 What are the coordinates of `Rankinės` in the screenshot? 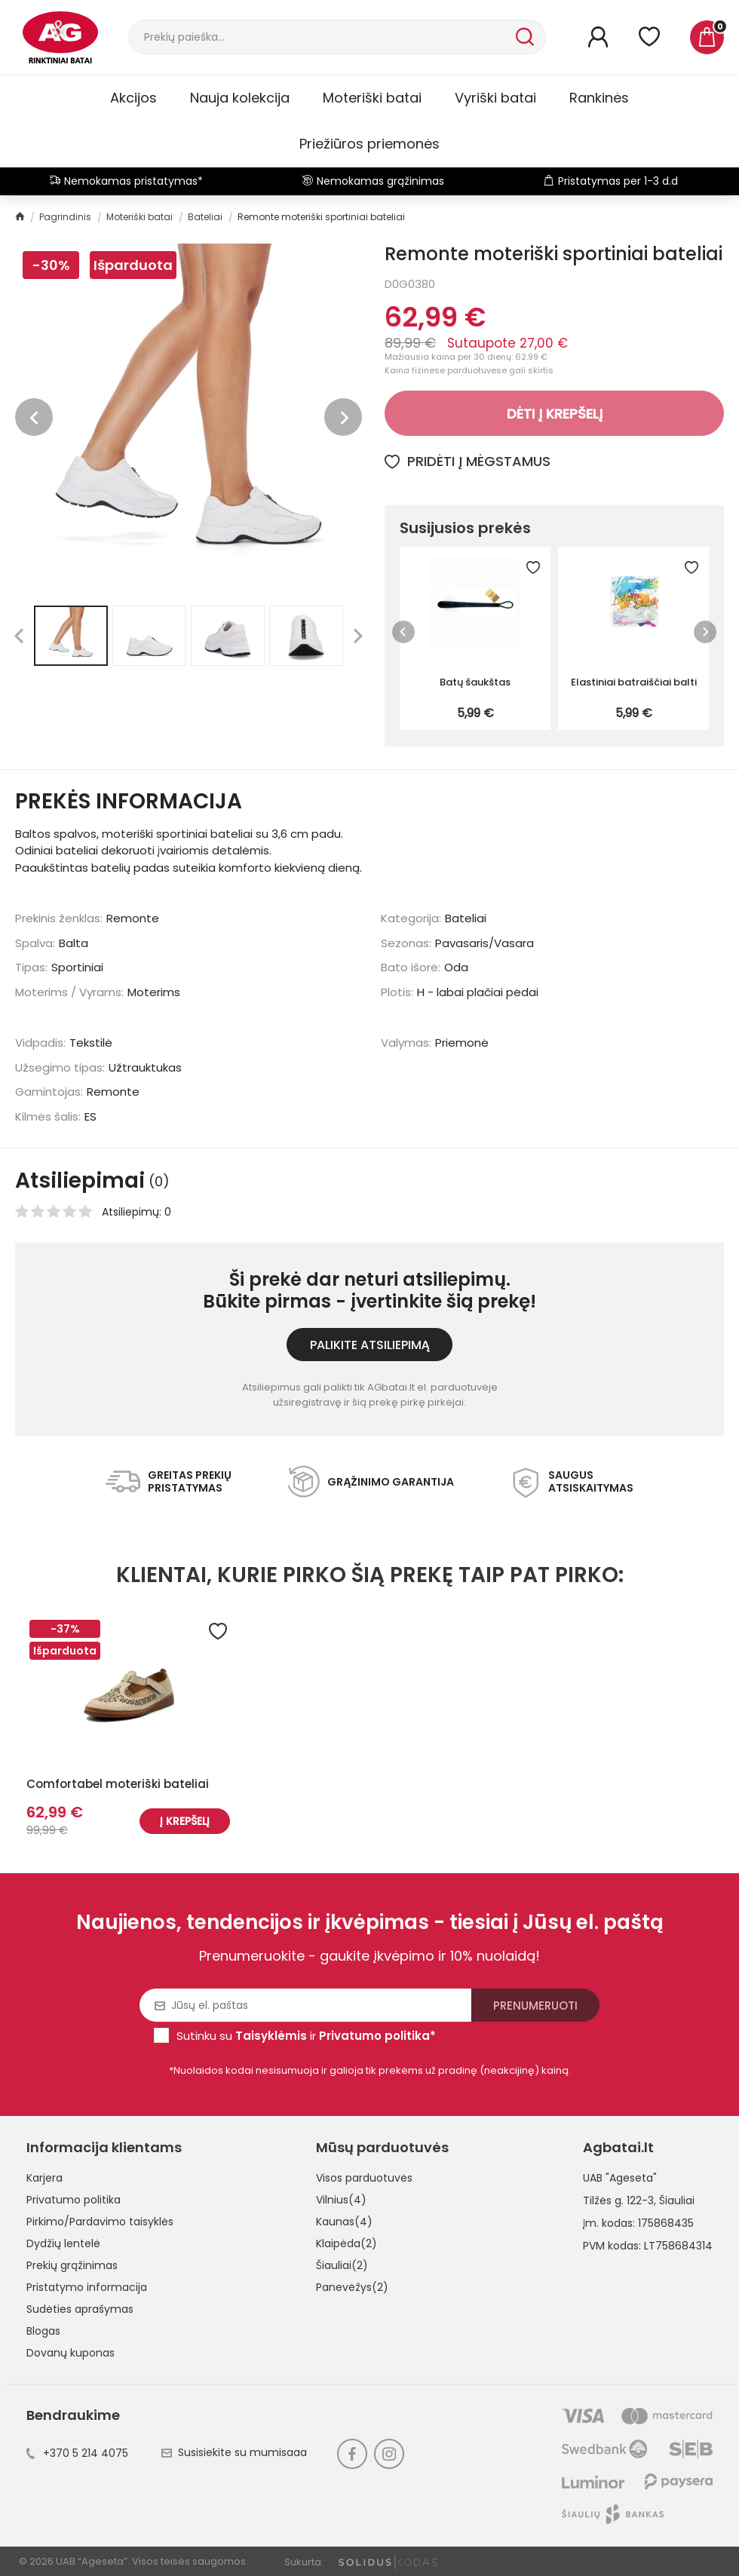 It's located at (599, 97).